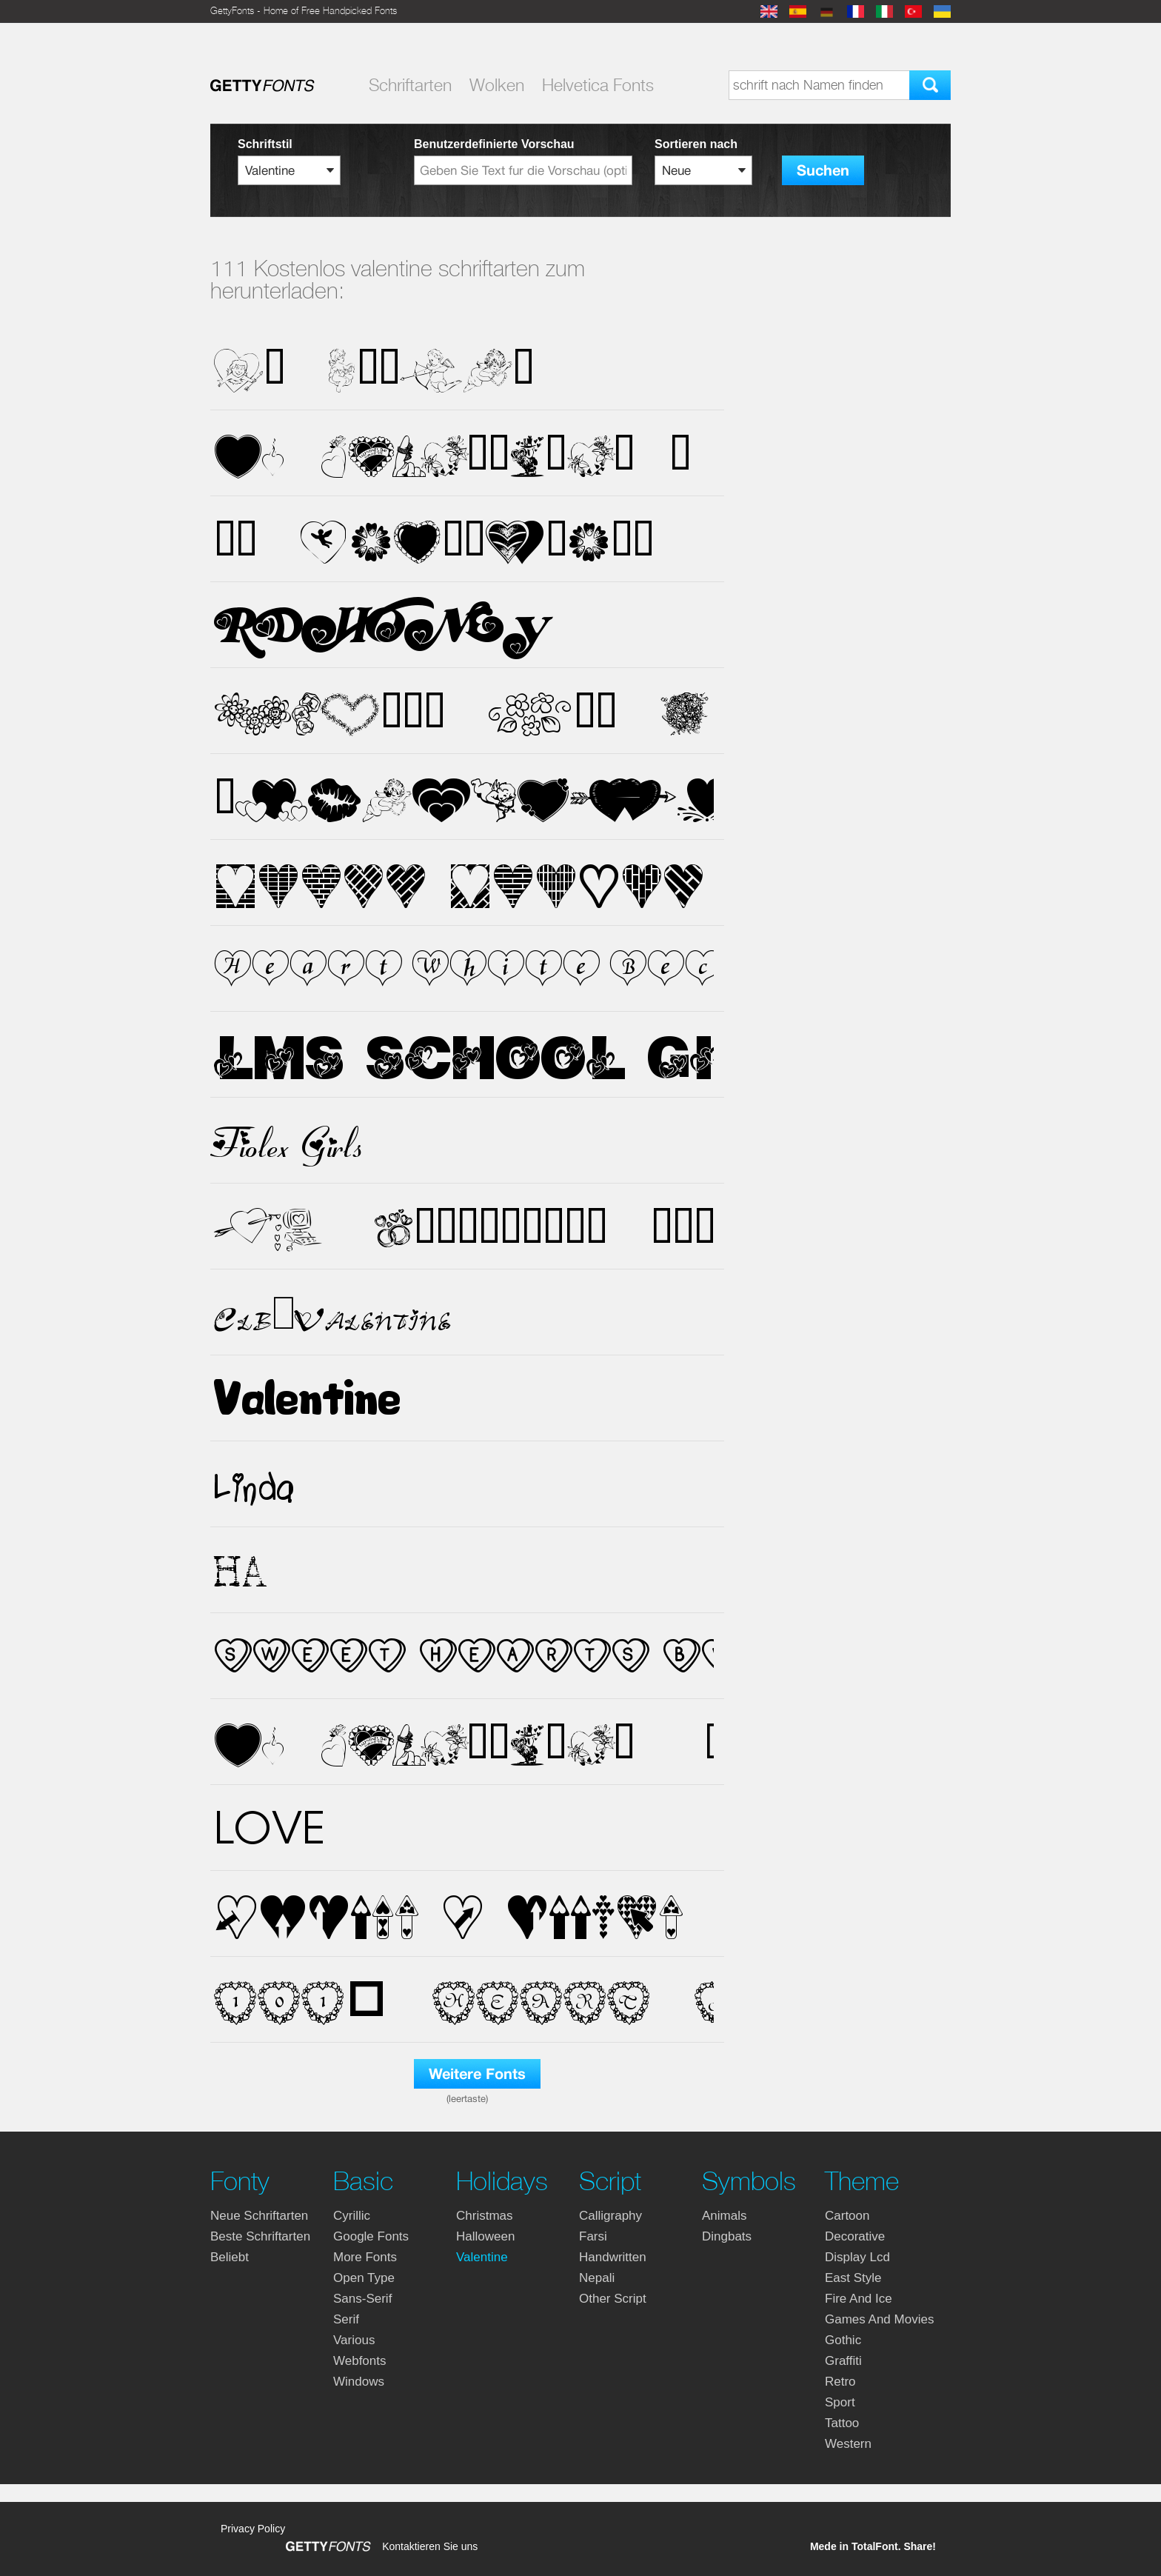  Describe the element at coordinates (842, 2423) in the screenshot. I see `tattoo` at that location.